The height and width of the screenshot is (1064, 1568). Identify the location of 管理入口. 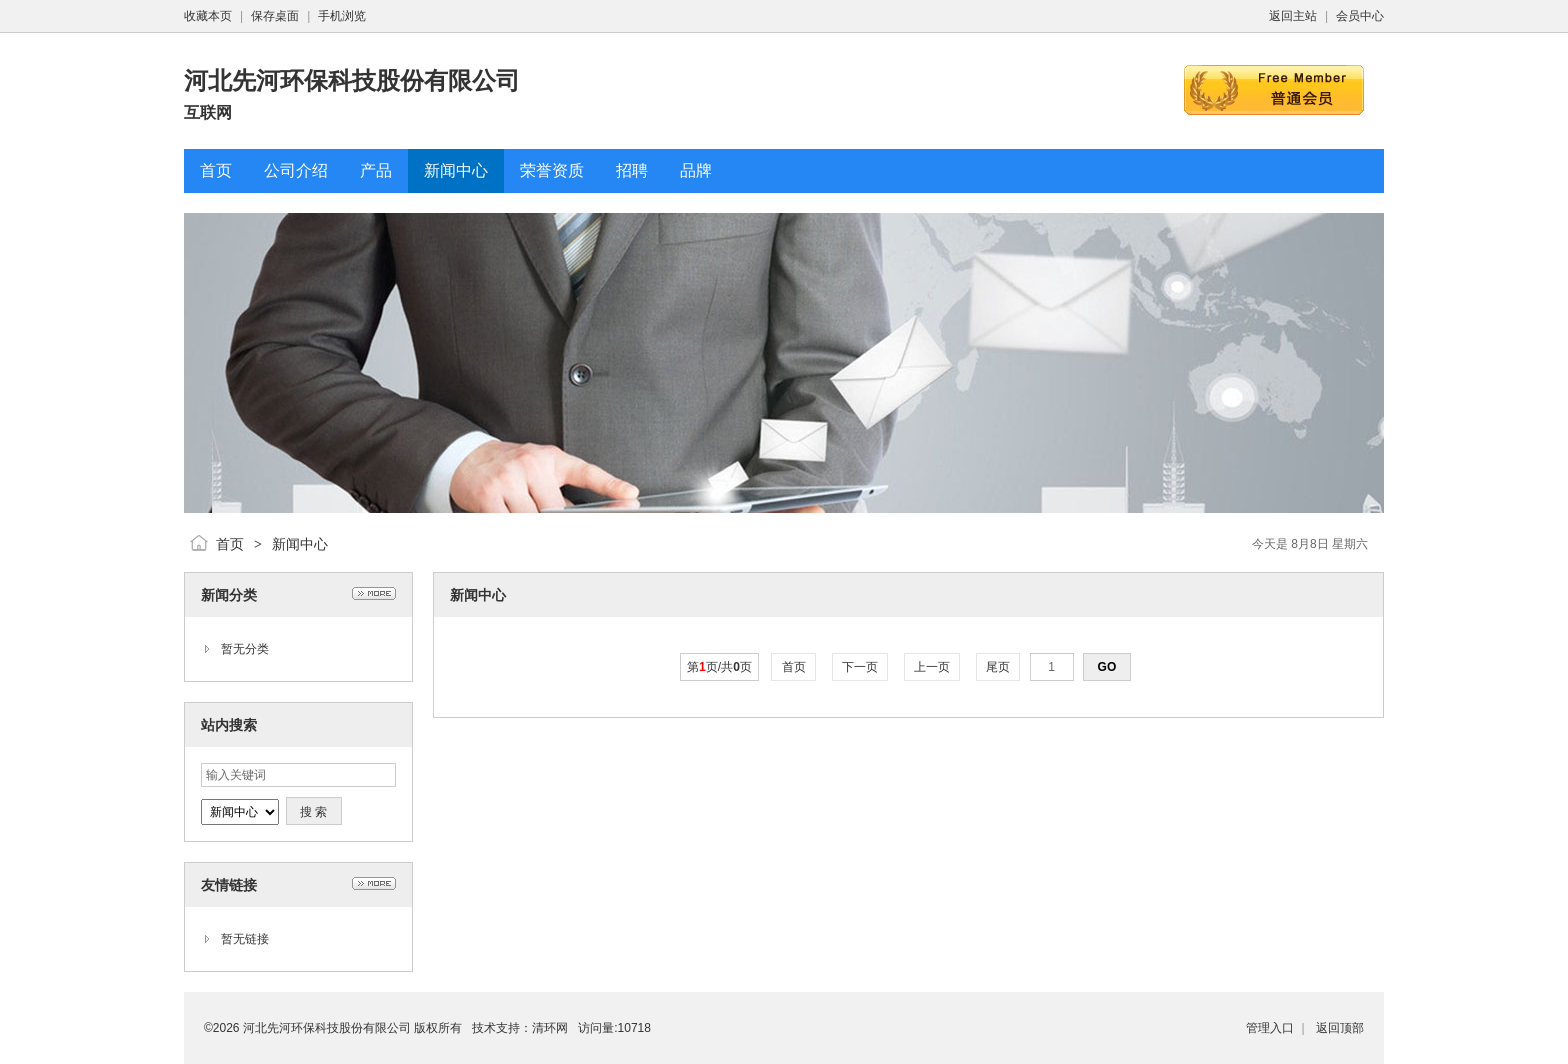
(1270, 1028).